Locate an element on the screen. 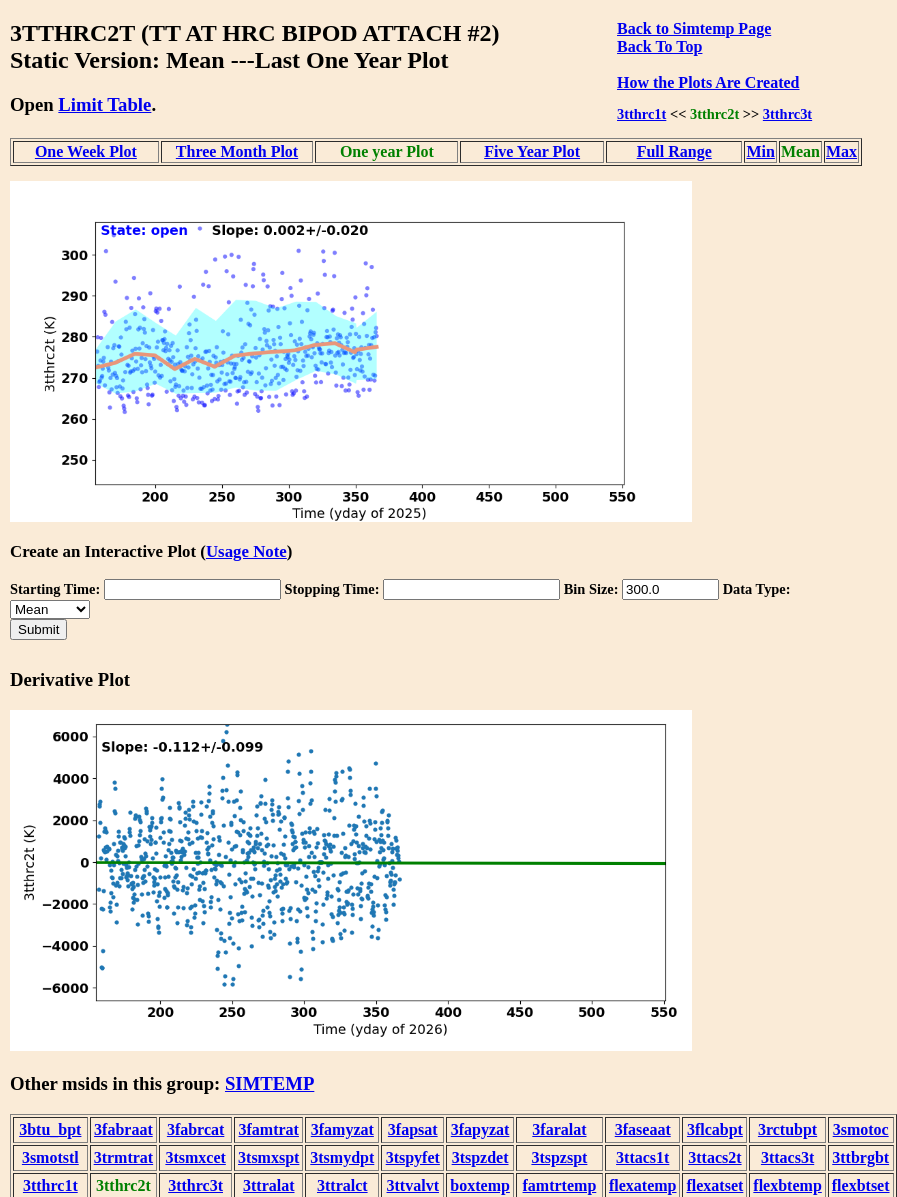 The height and width of the screenshot is (1197, 897). 3ttbrgbt is located at coordinates (860, 1157).